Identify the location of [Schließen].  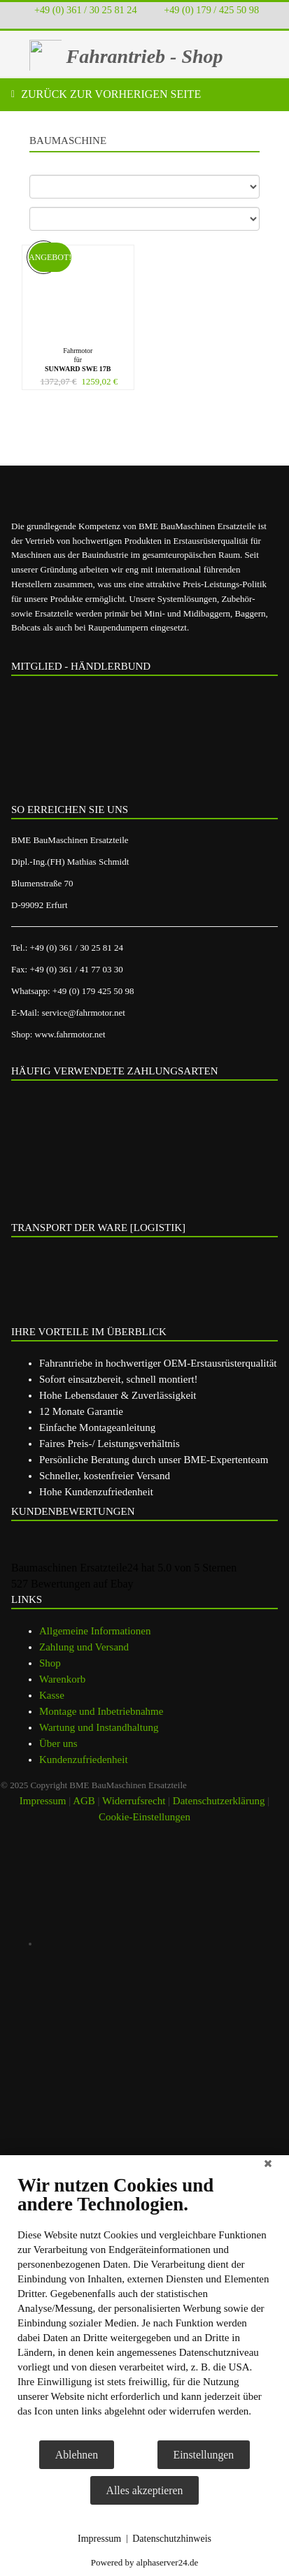
(268, 2165).